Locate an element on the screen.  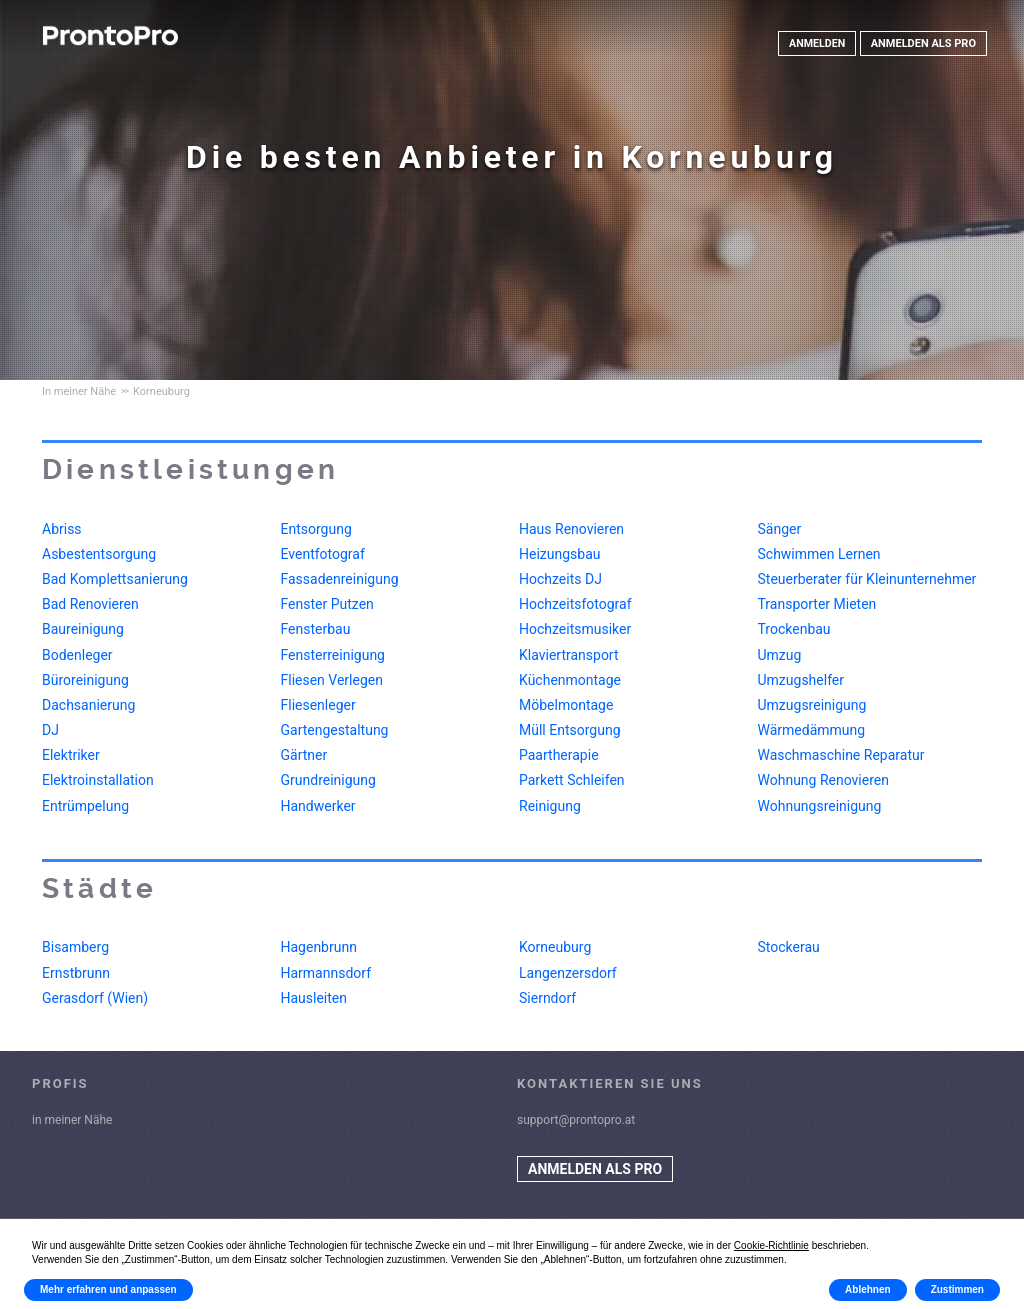
Fliesen Verlegen is located at coordinates (332, 680).